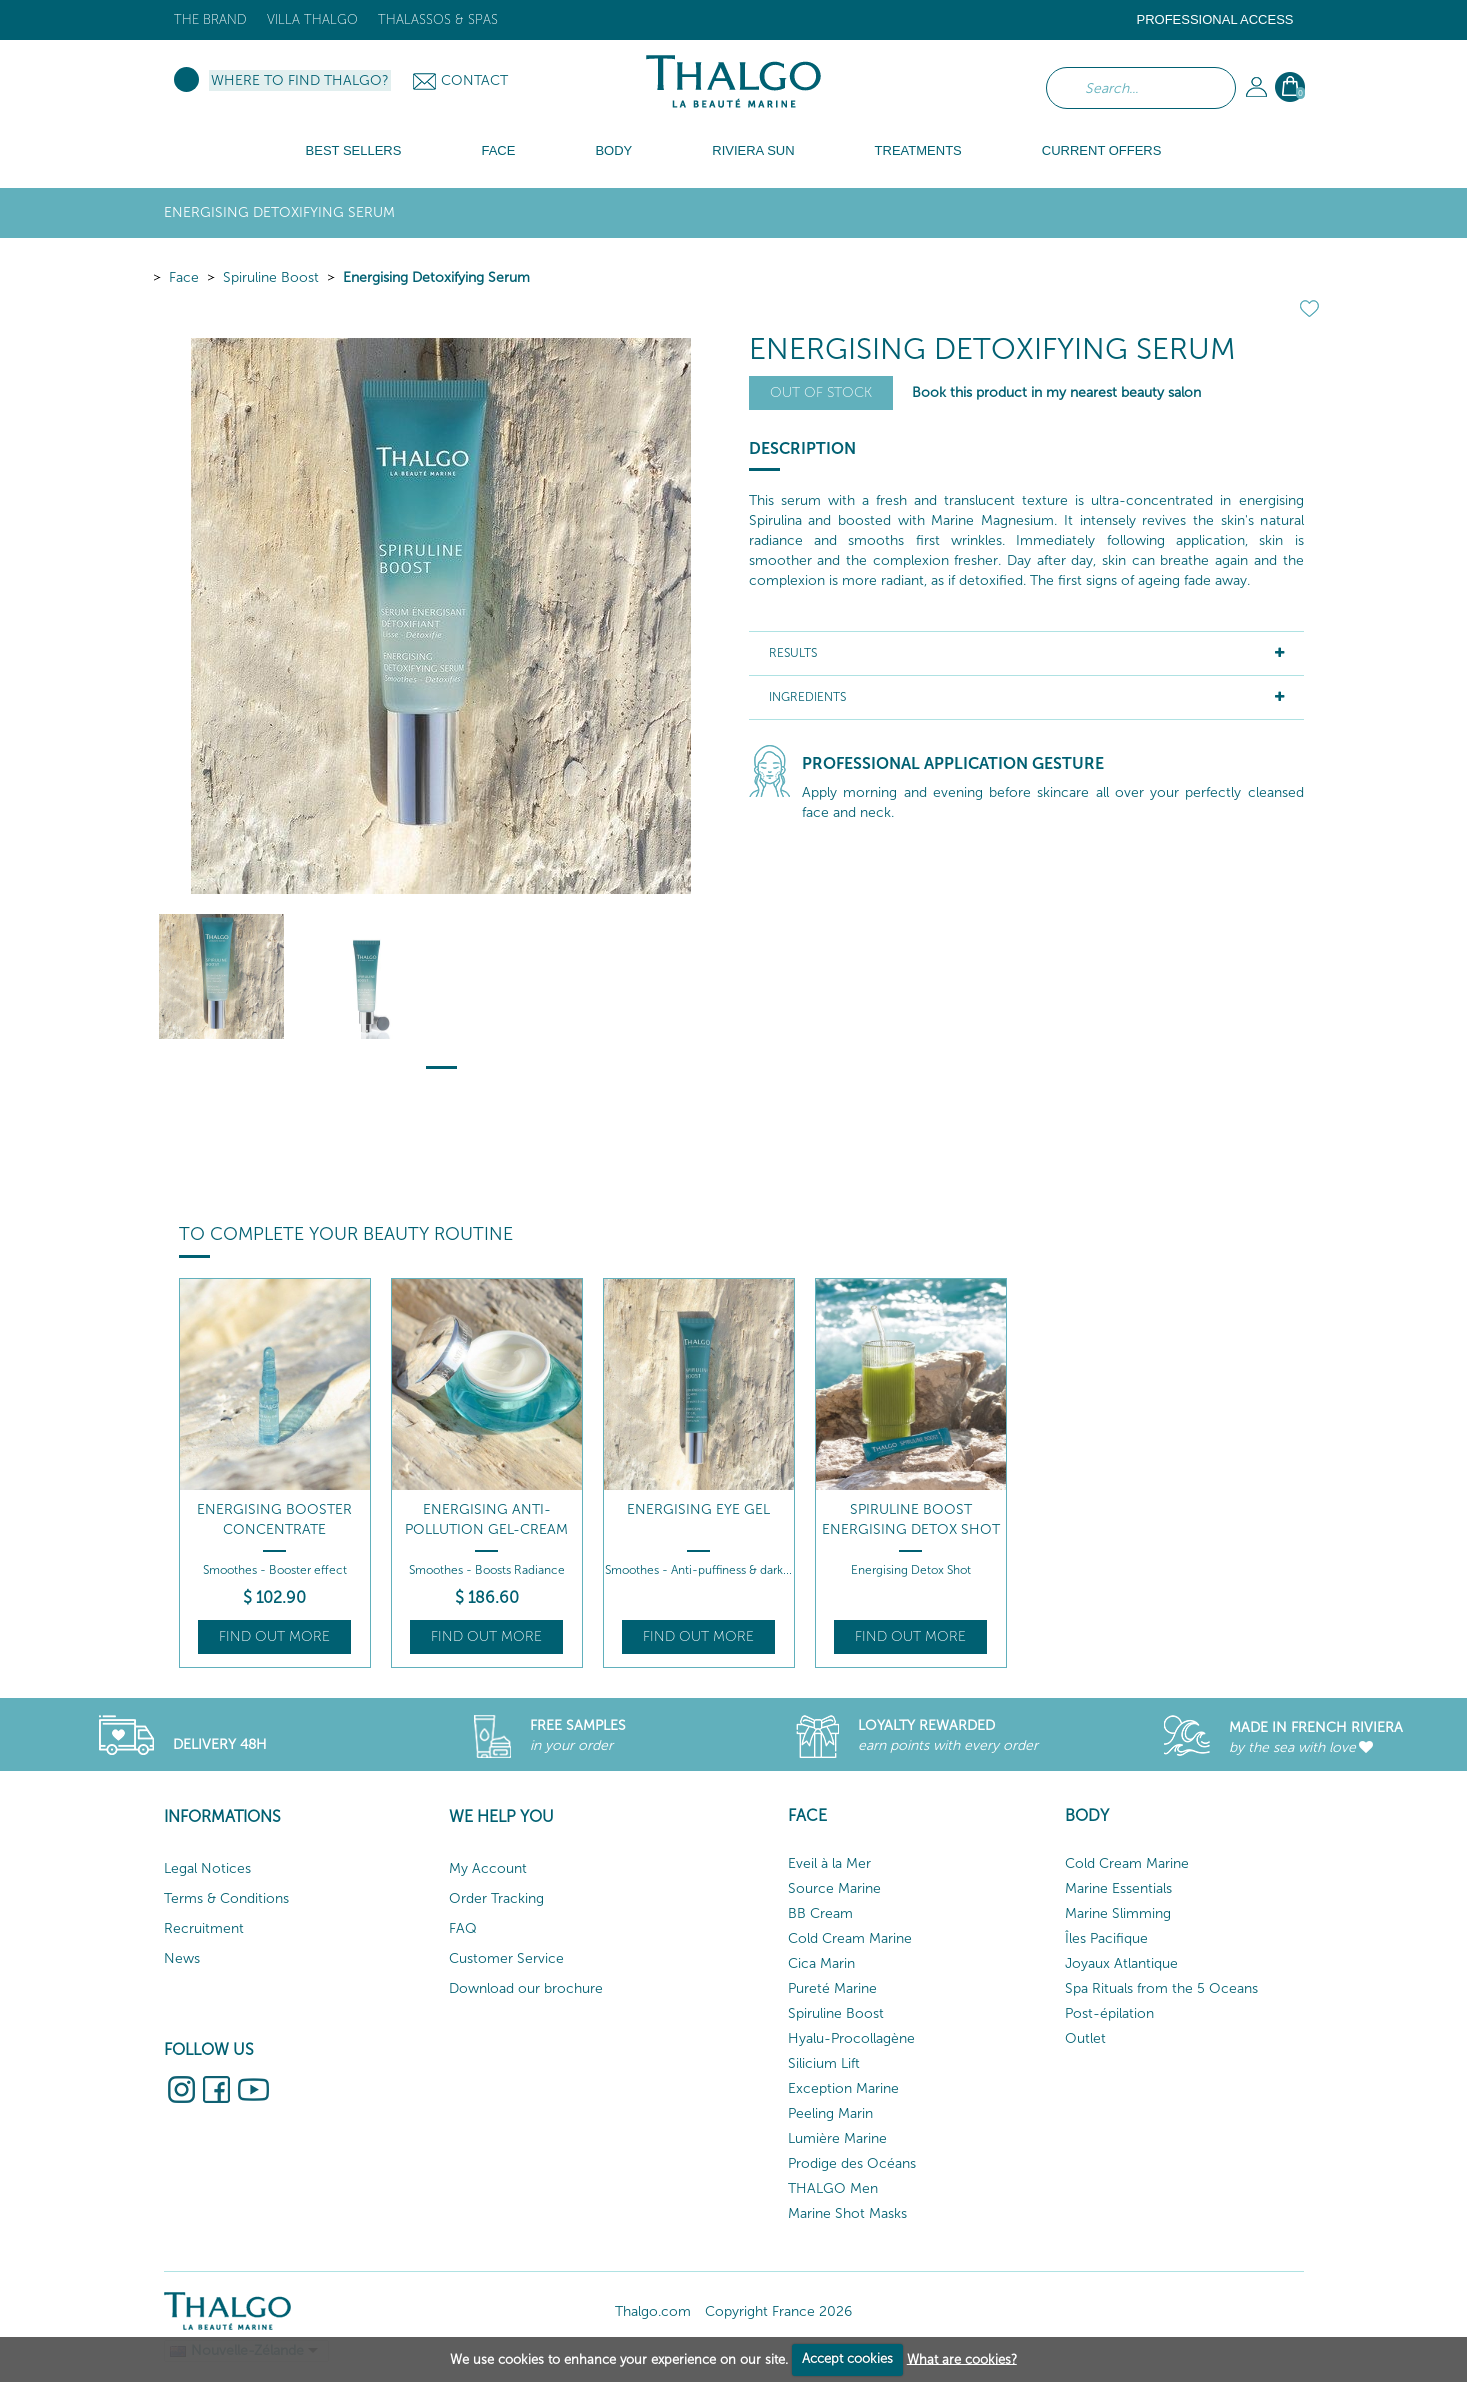 This screenshot has width=1467, height=2382. Describe the element at coordinates (207, 1868) in the screenshot. I see `Legal Notices` at that location.